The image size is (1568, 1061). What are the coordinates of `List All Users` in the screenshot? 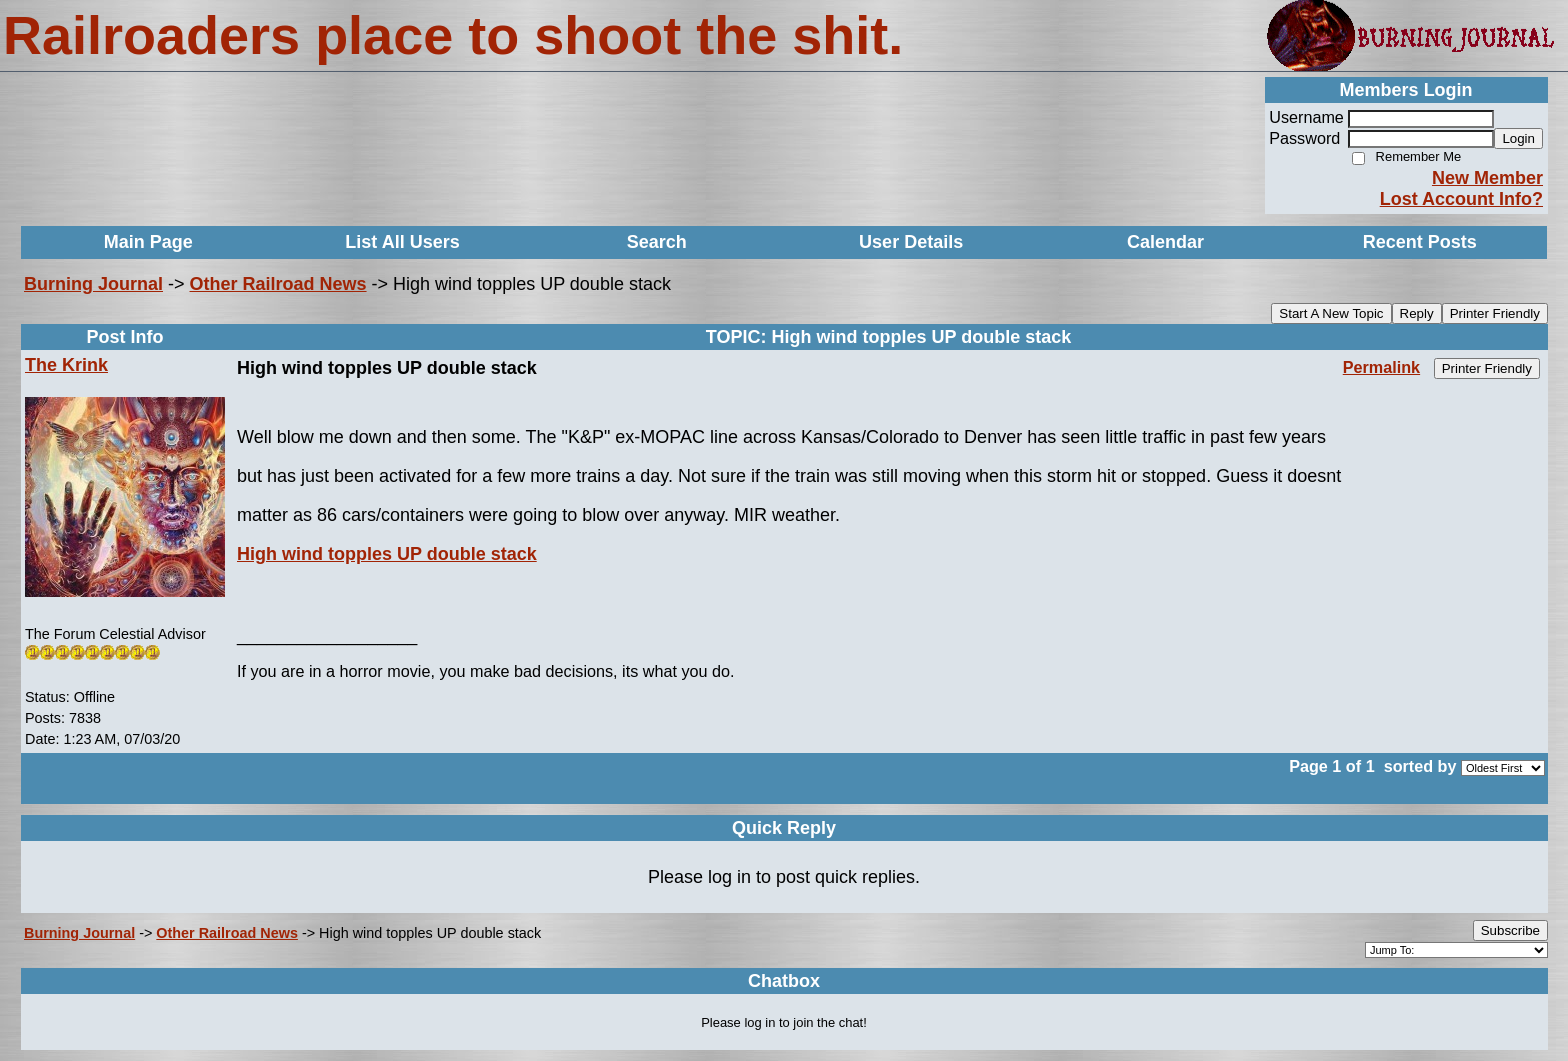 It's located at (402, 242).